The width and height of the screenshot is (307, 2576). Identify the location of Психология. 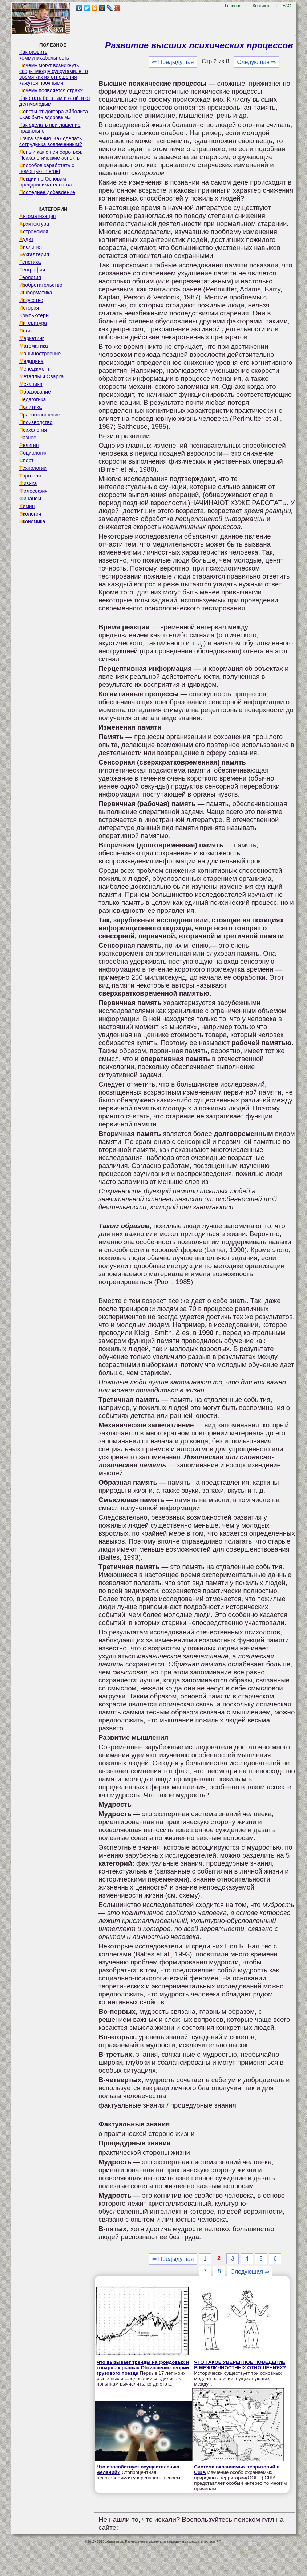
(33, 430).